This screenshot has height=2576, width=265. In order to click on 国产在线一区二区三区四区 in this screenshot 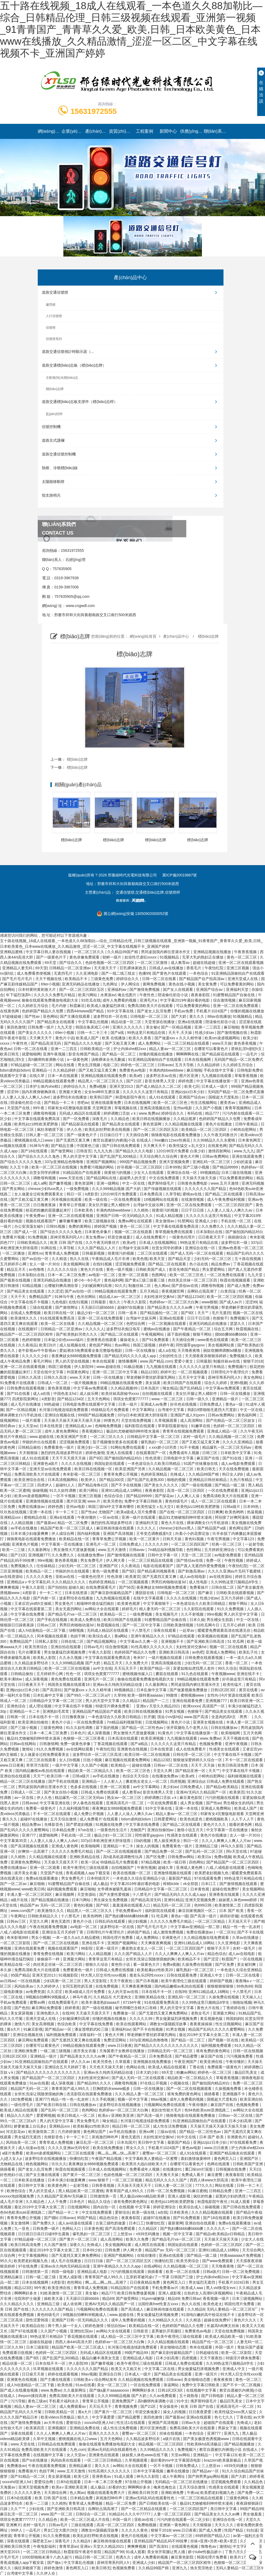, I will do `click(182, 1512)`.